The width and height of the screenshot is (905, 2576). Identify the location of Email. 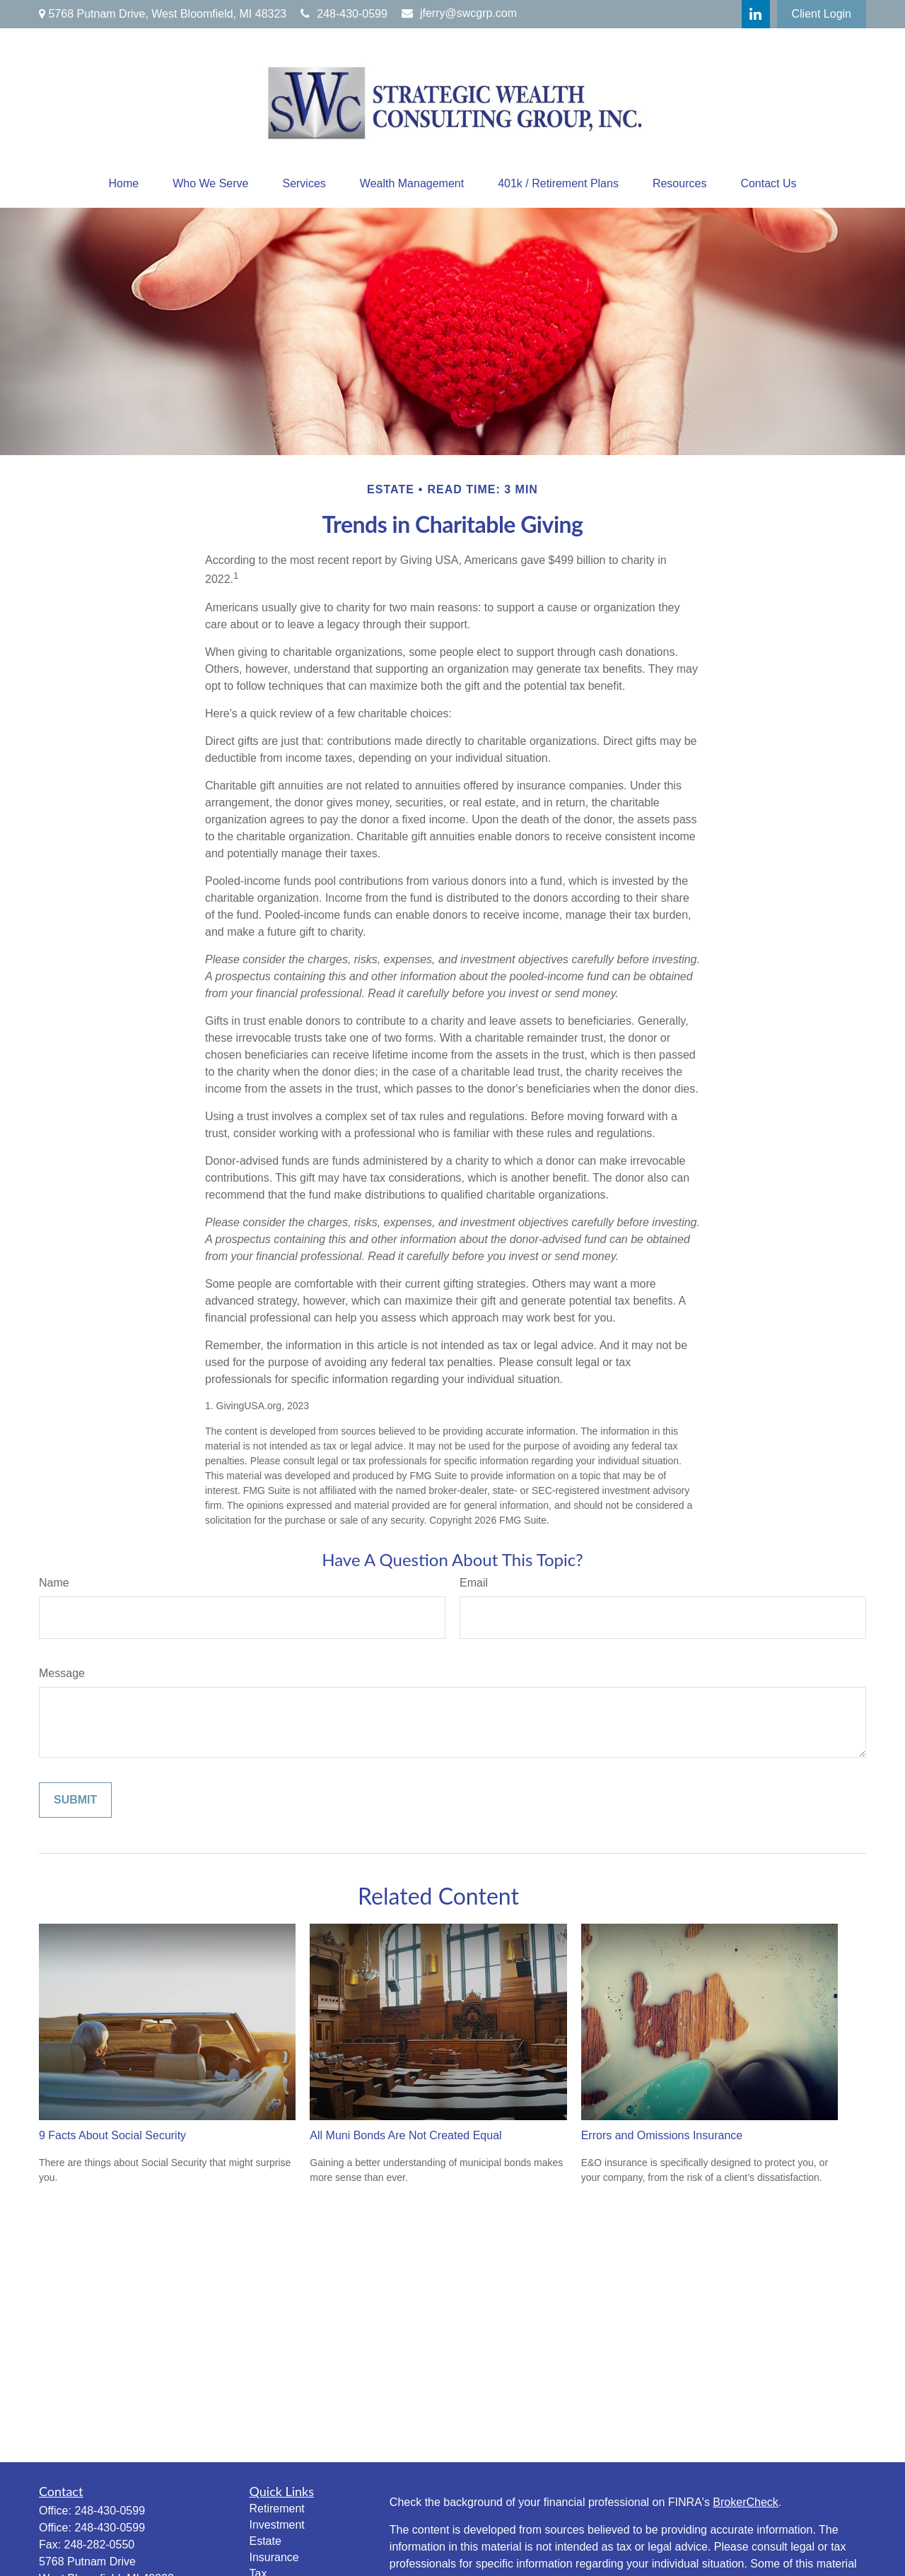
(474, 1583).